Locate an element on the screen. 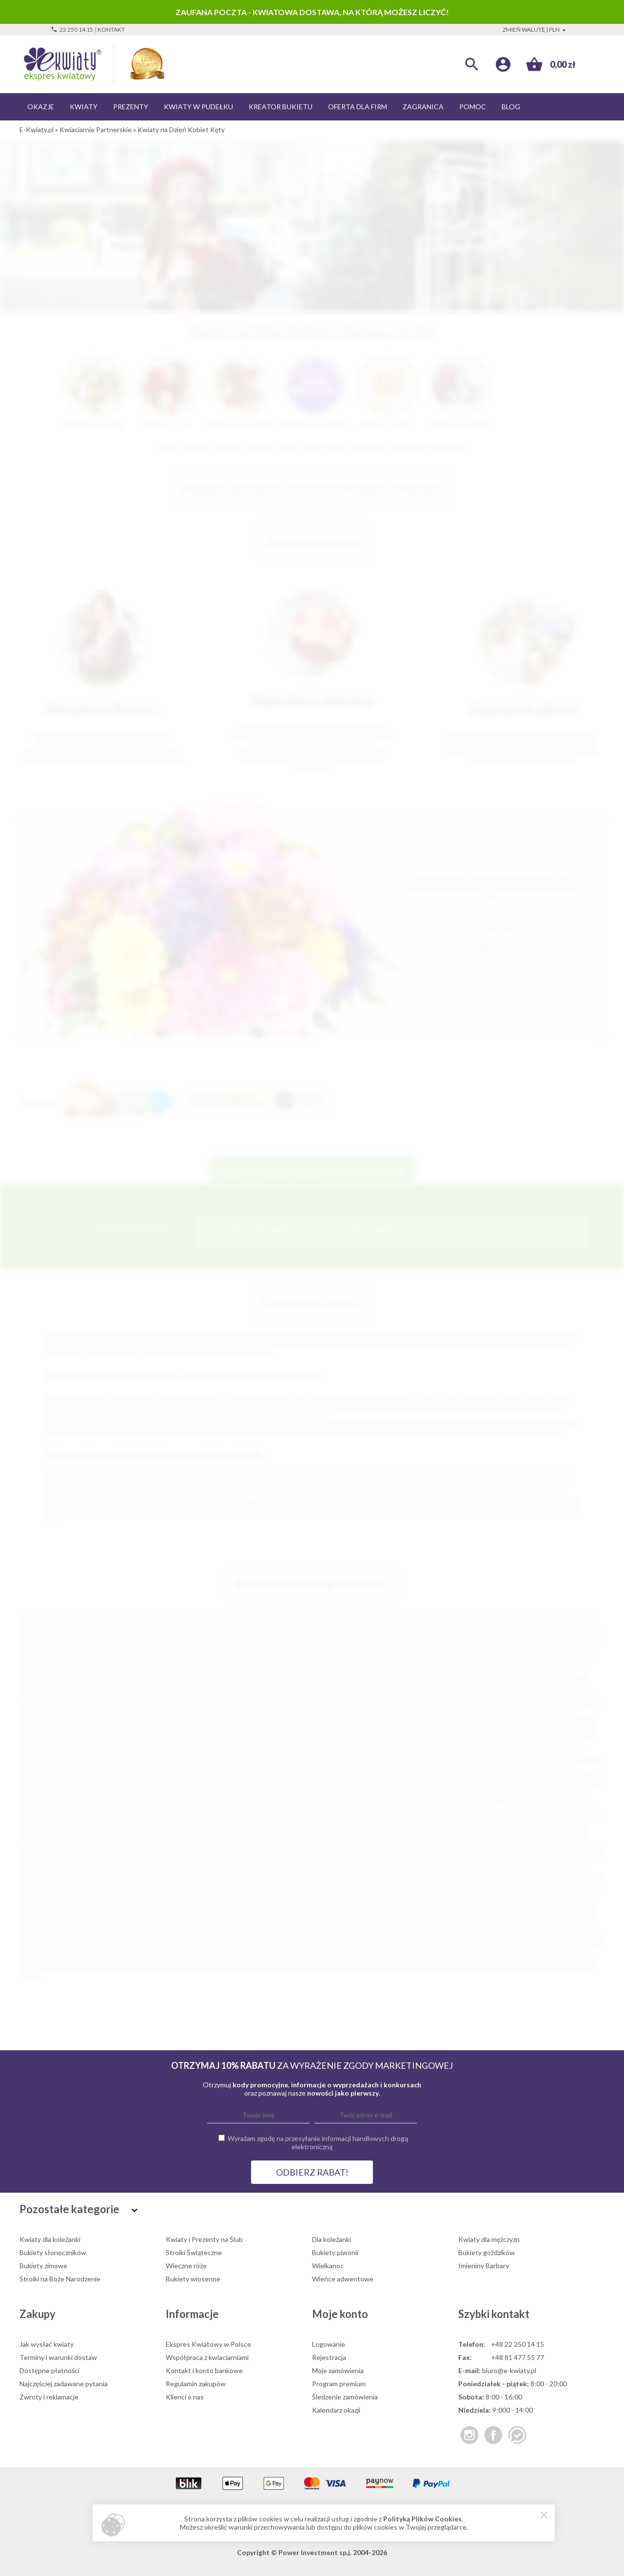  Czersk is located at coordinates (359, 1843).